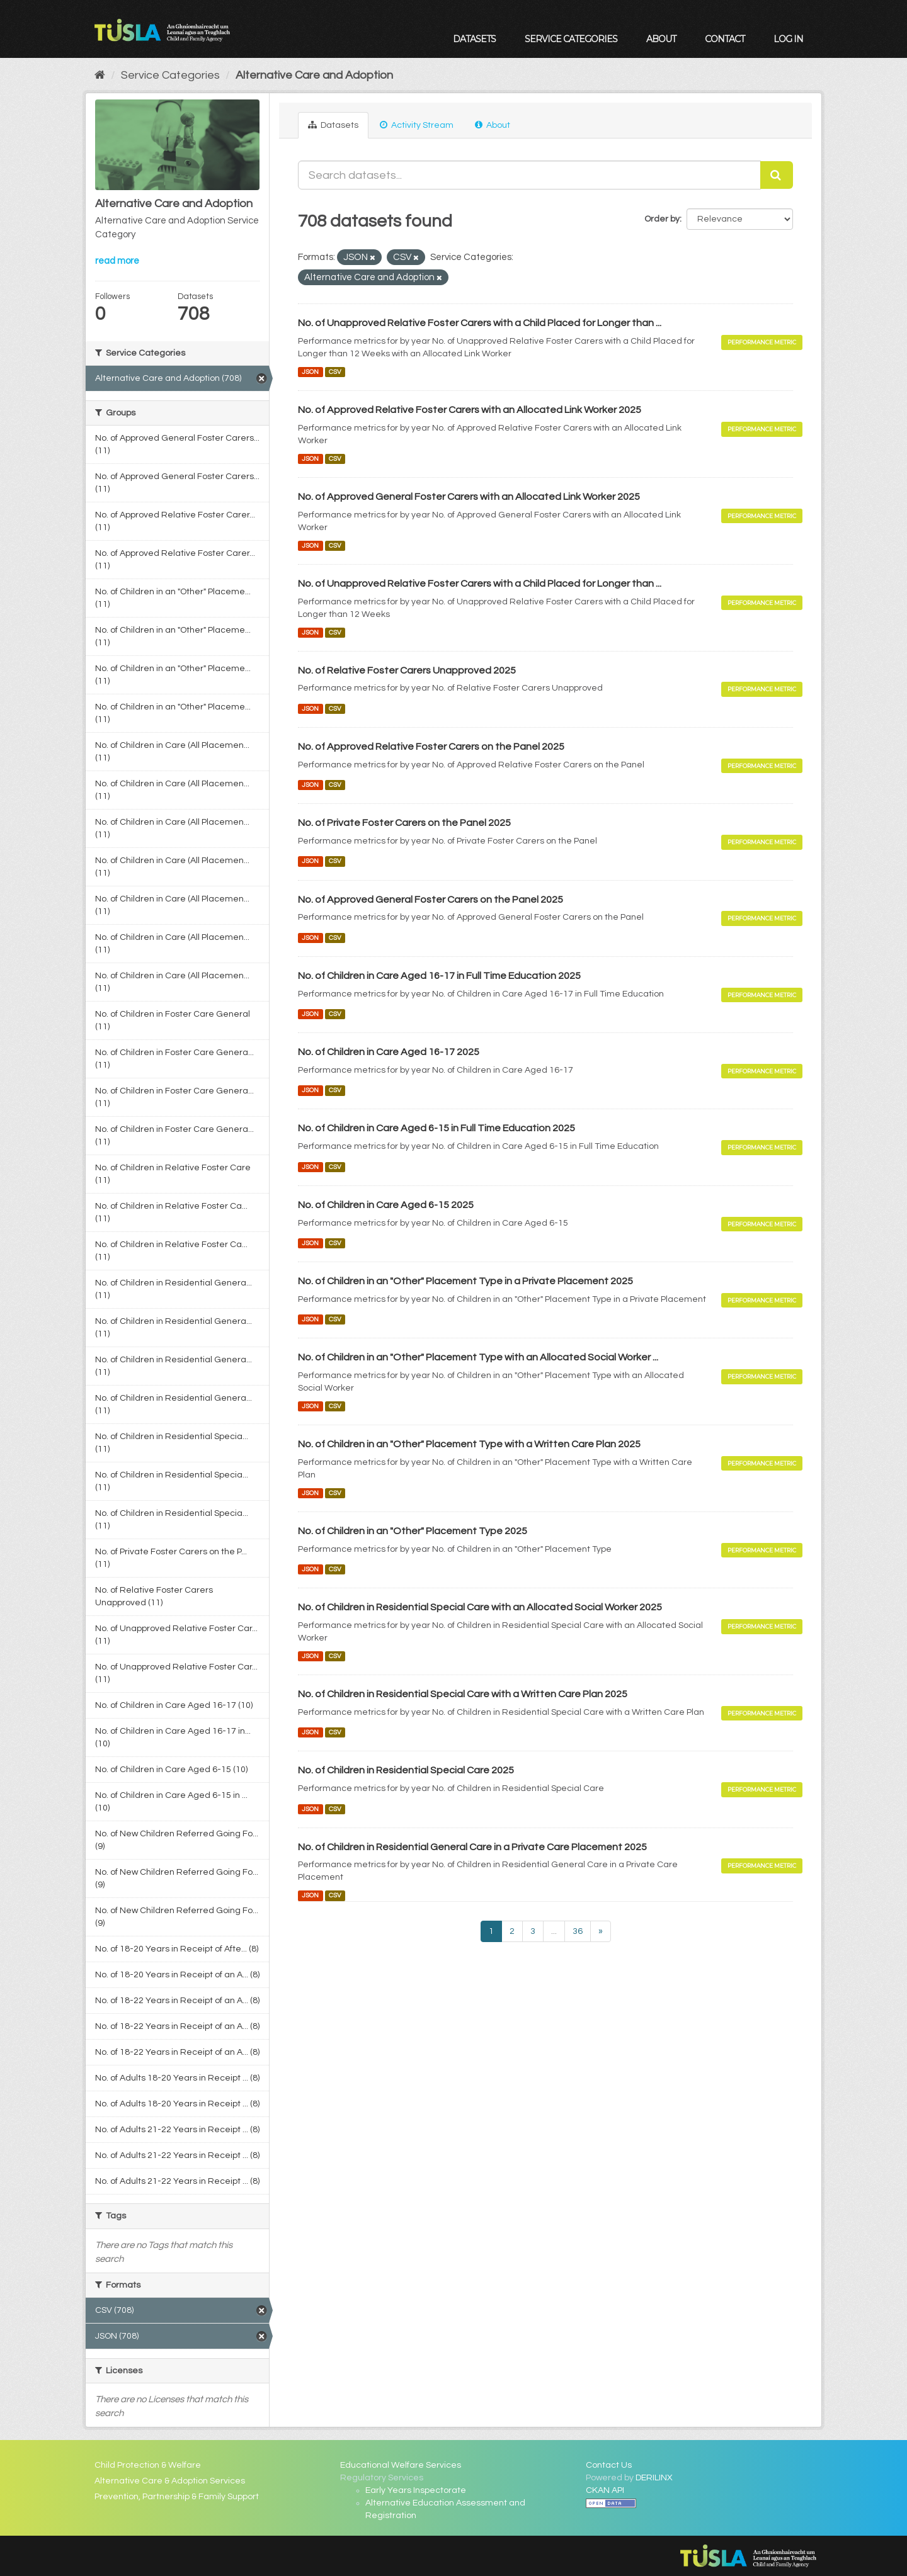 The width and height of the screenshot is (907, 2576). Describe the element at coordinates (404, 823) in the screenshot. I see `No. of Private Foster Carers on the Panel 2025` at that location.